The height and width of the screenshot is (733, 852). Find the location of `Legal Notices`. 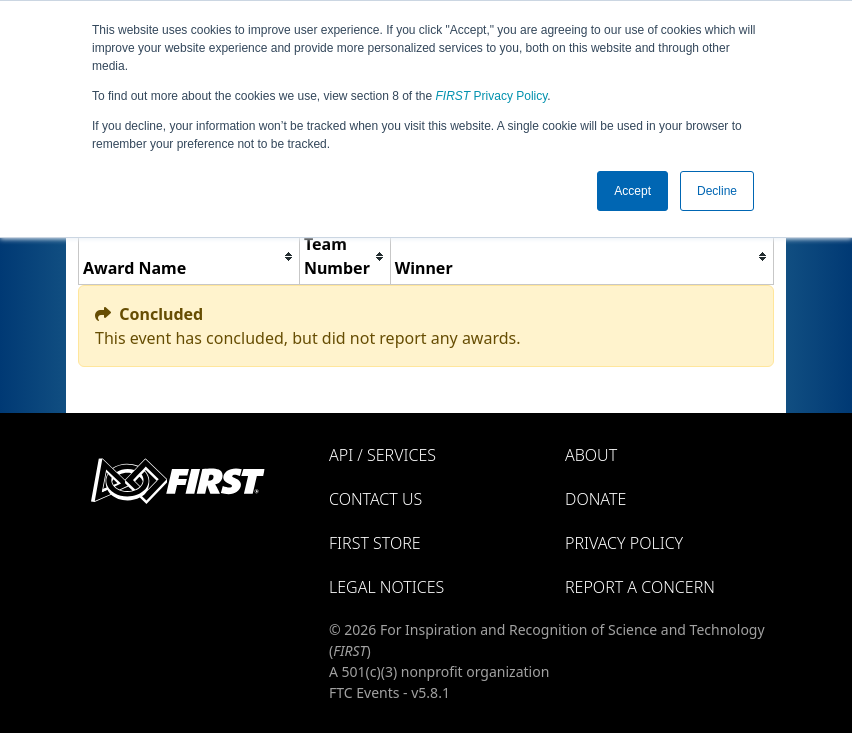

Legal Notices is located at coordinates (386, 587).